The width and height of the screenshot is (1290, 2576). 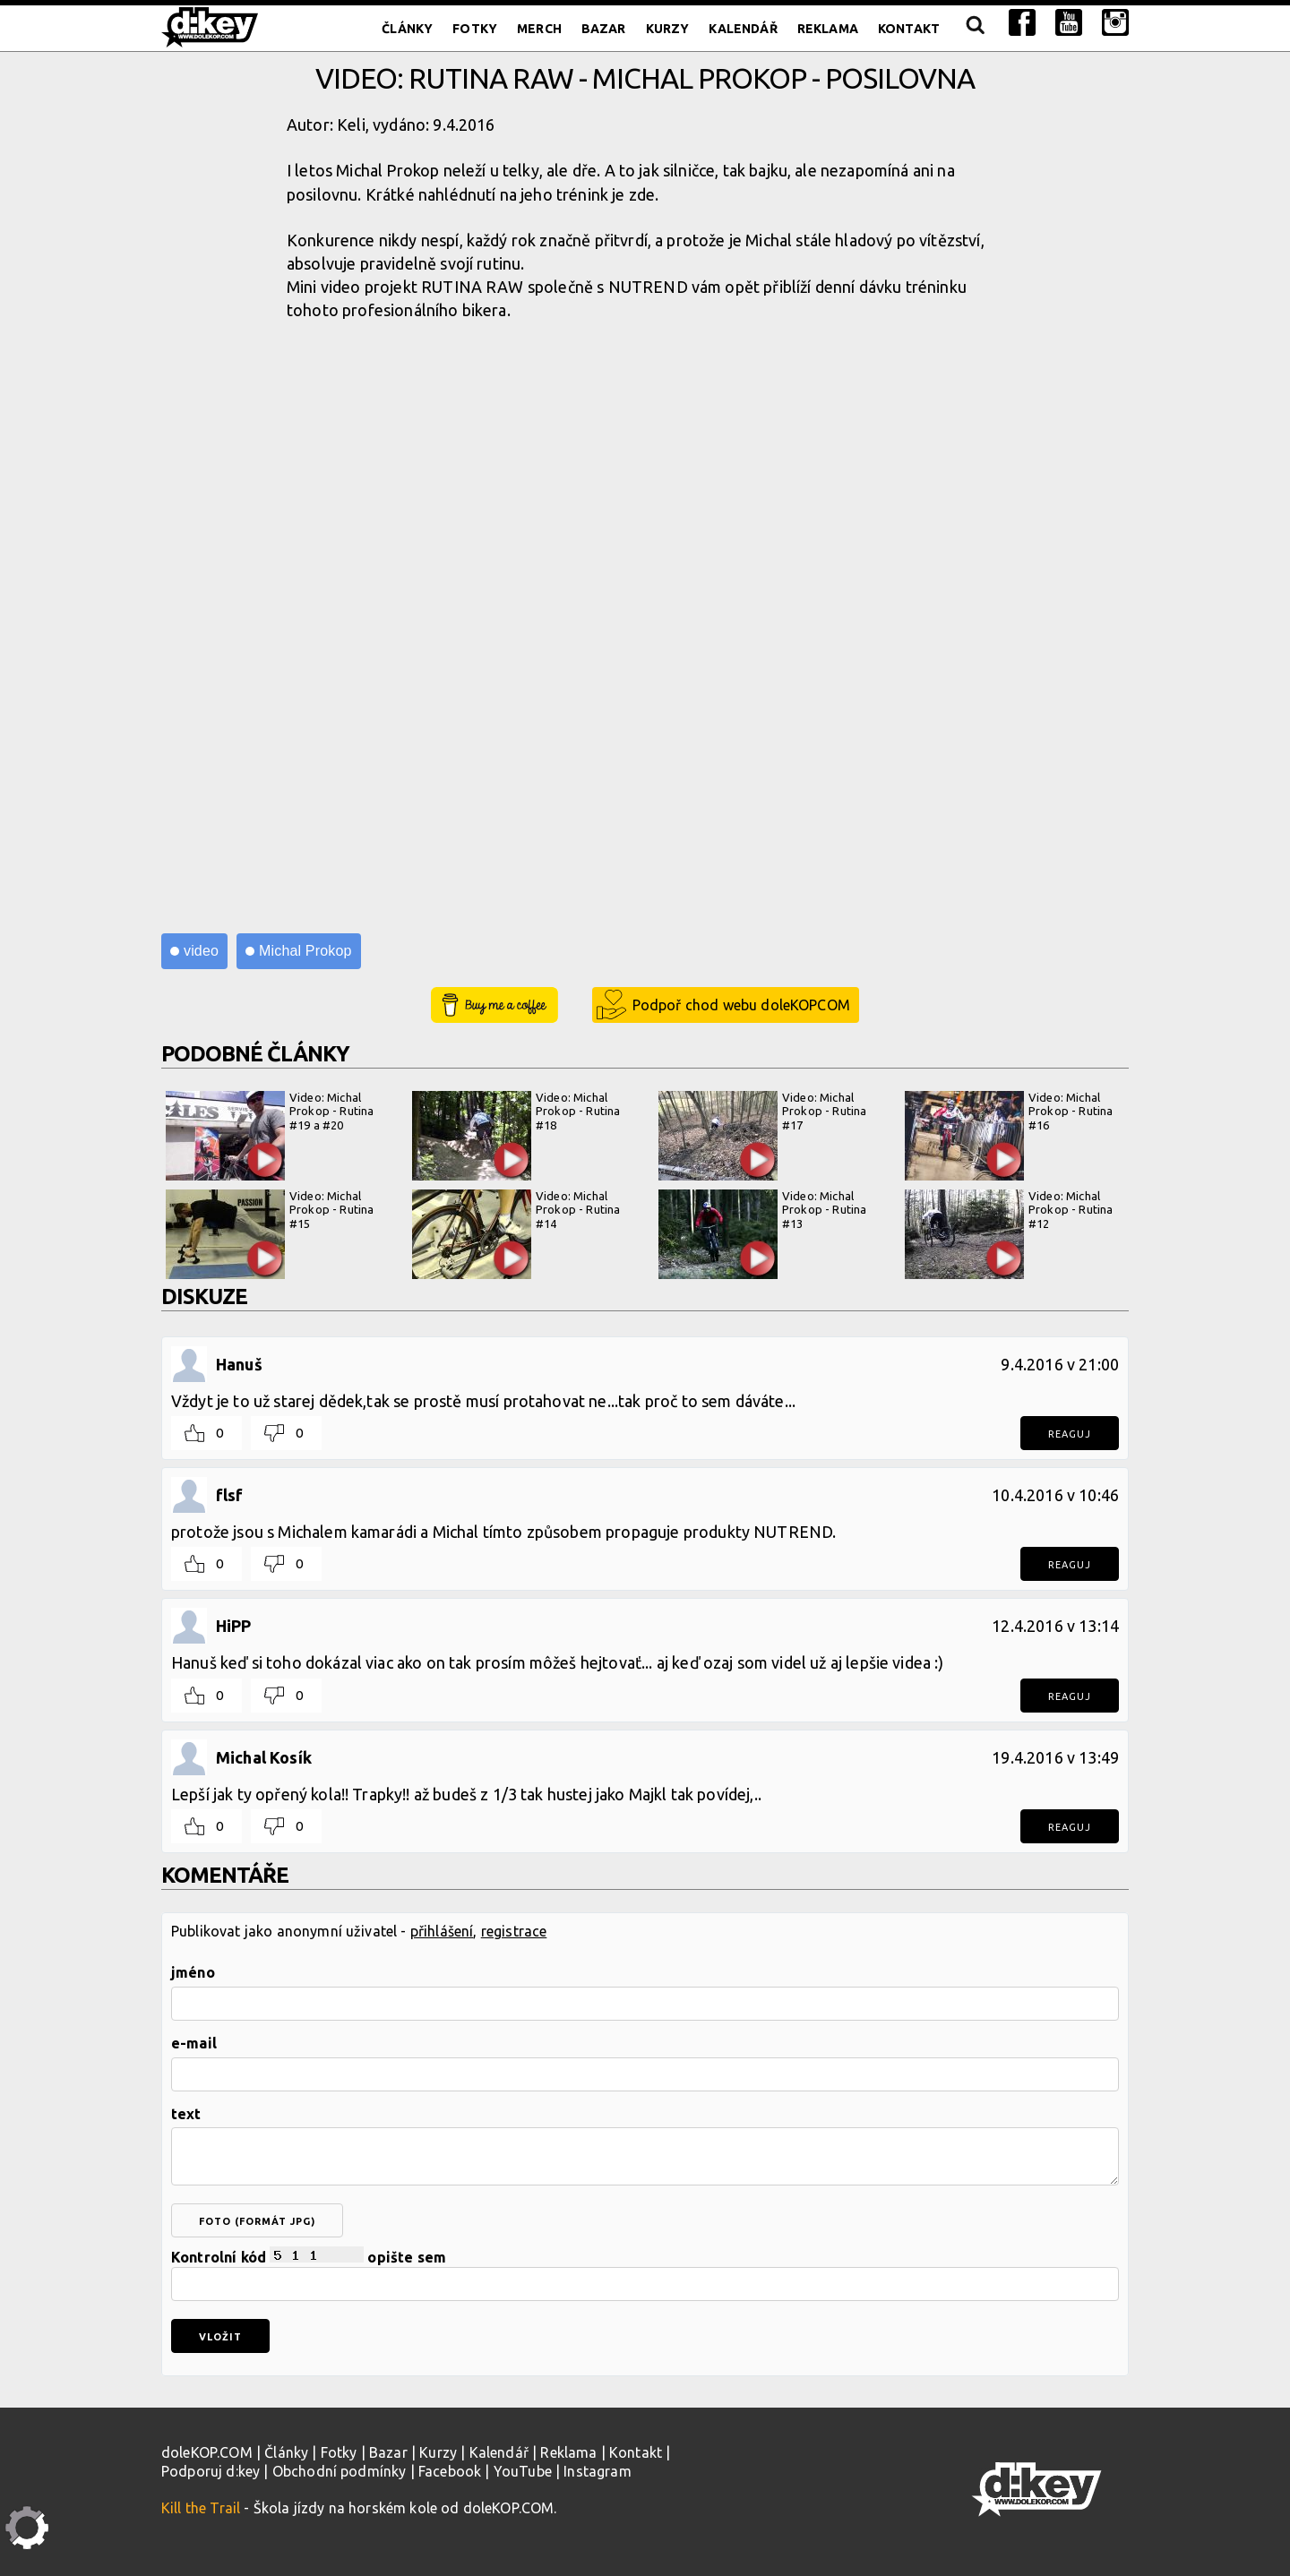 I want to click on Video: Michal Prokop - Rutina #13, so click(x=762, y=1234).